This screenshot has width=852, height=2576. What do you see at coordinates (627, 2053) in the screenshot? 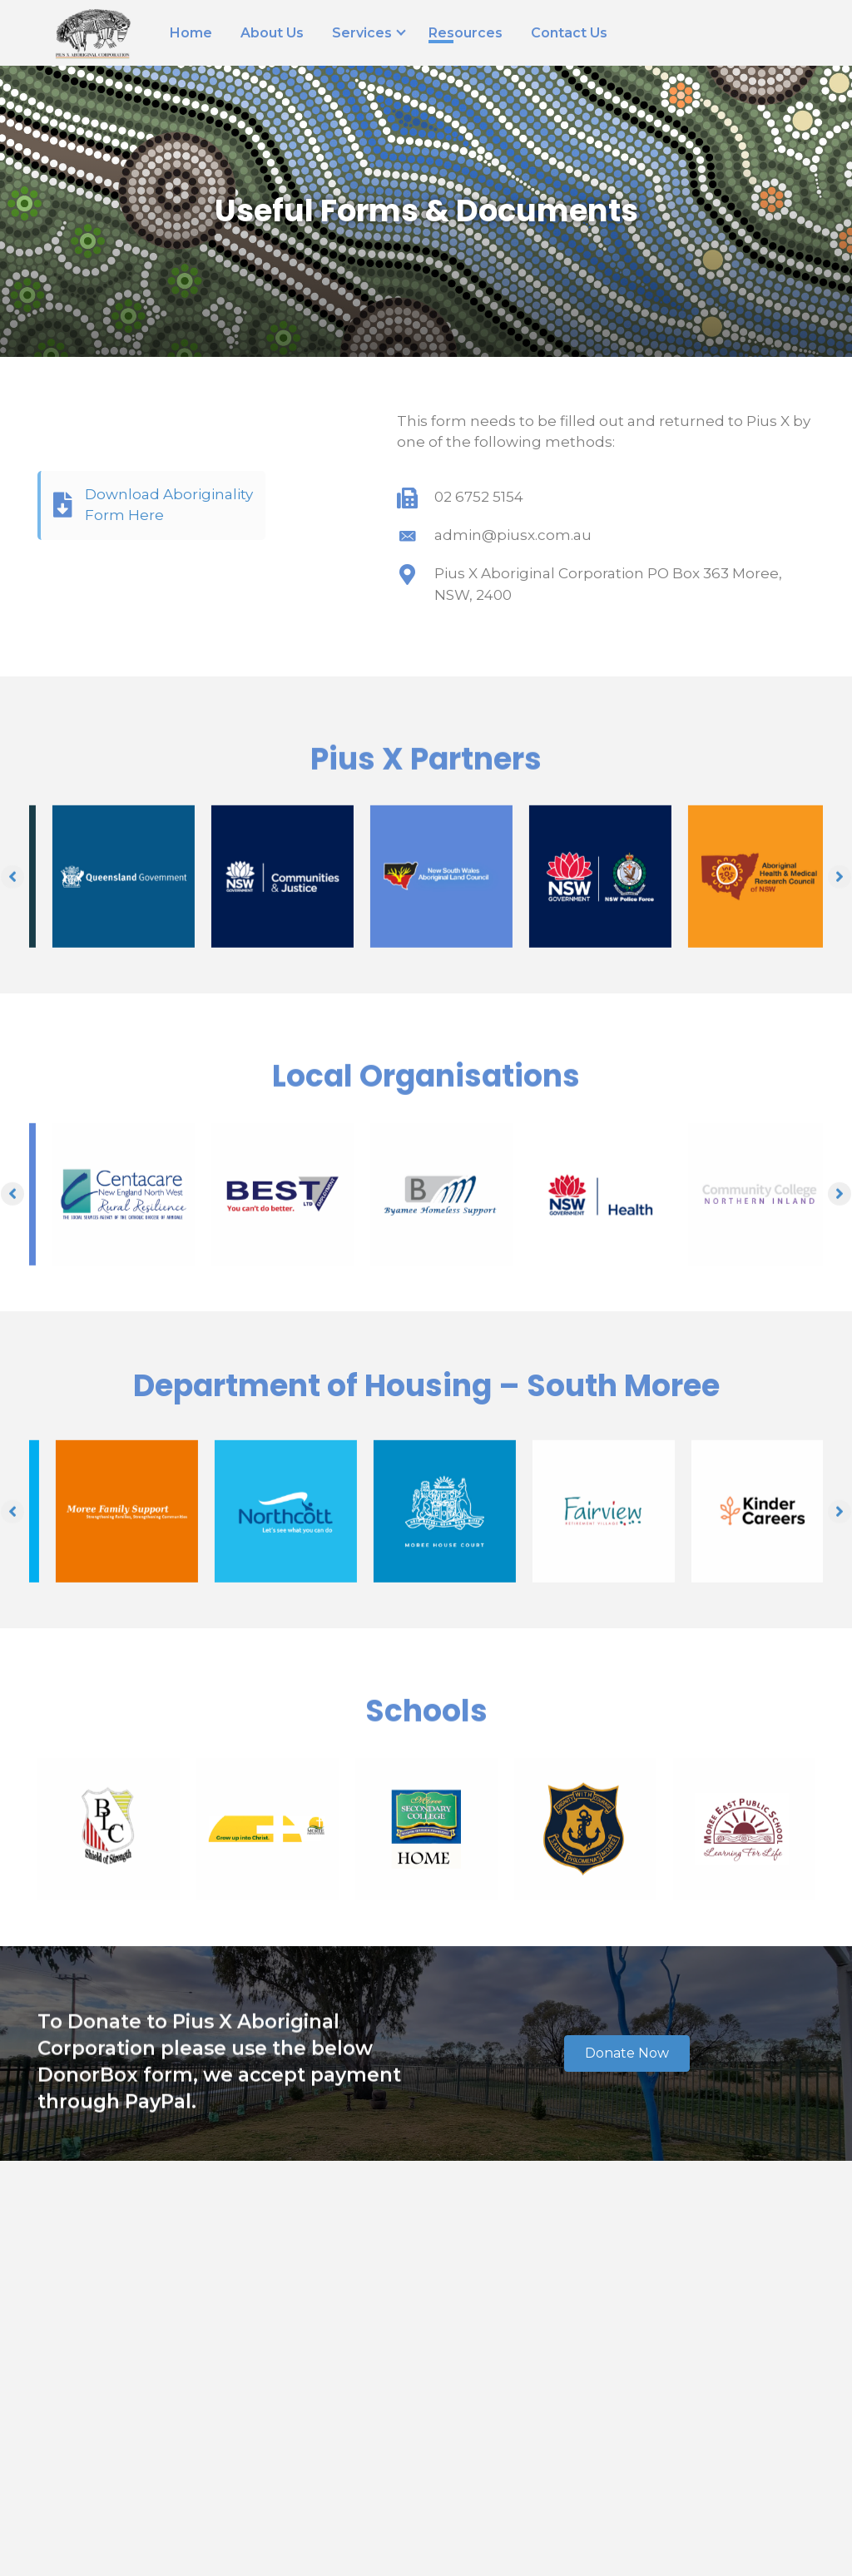
I see `[button]` at bounding box center [627, 2053].